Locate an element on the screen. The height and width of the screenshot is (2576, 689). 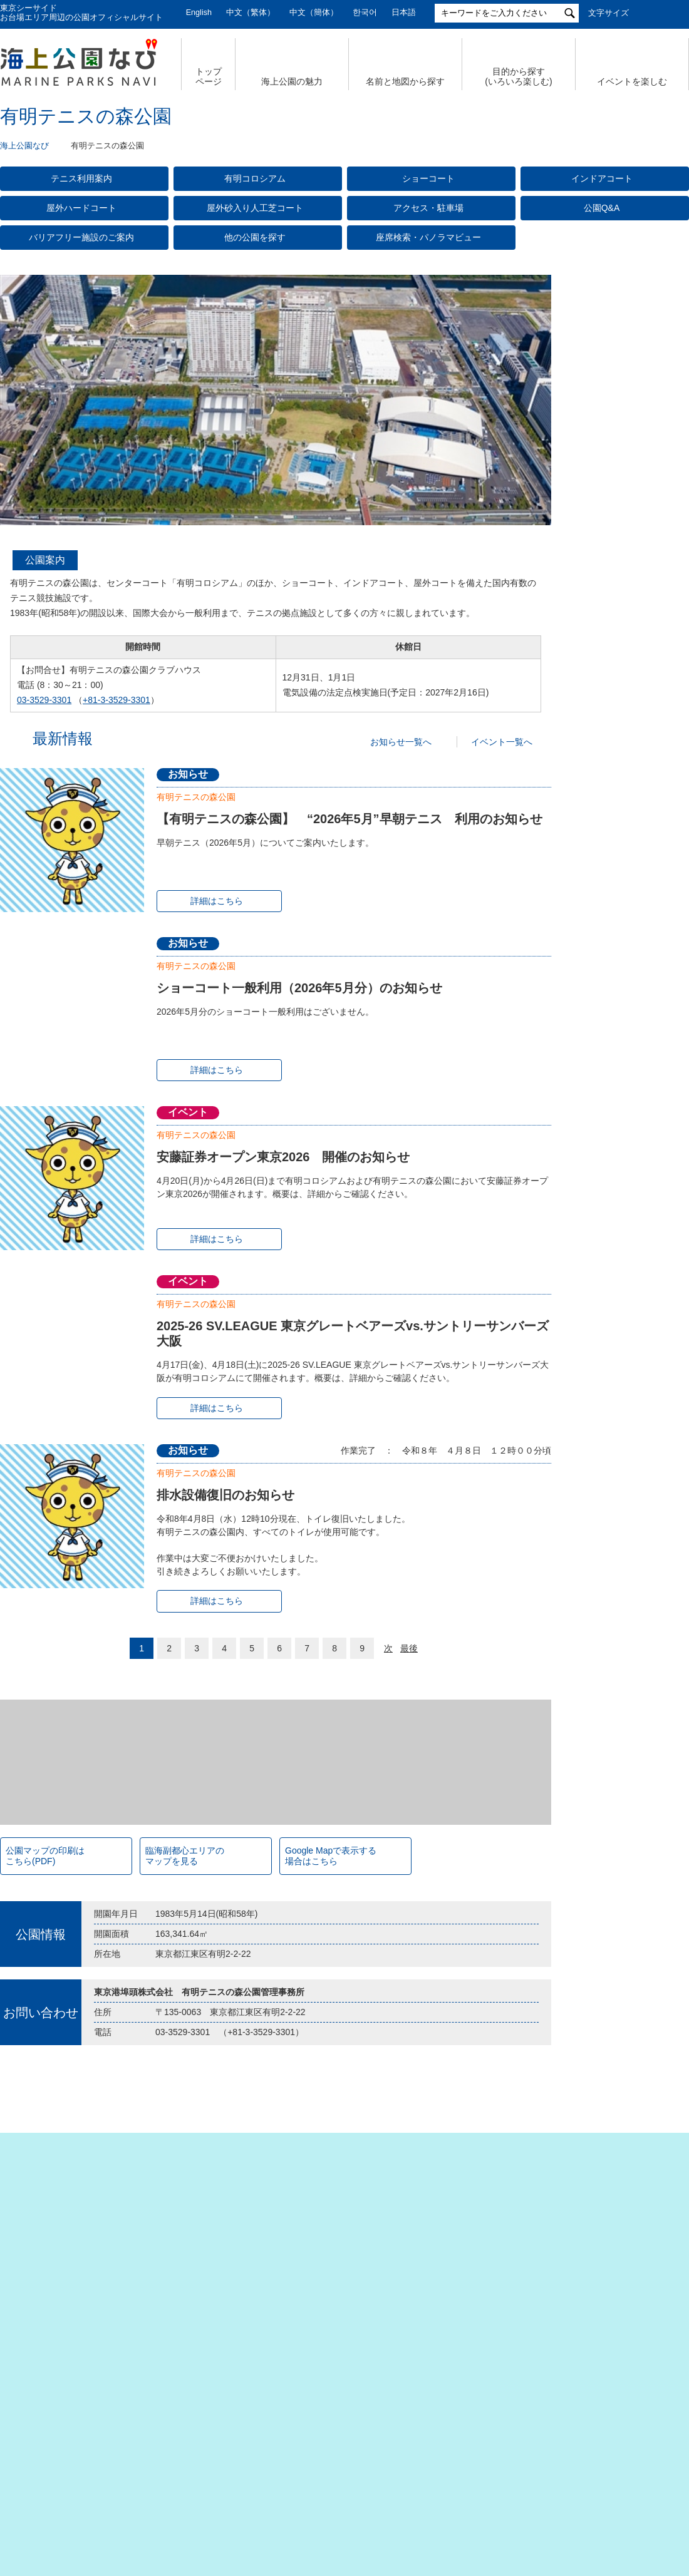
屋外砂入り人工芝コート is located at coordinates (255, 208).